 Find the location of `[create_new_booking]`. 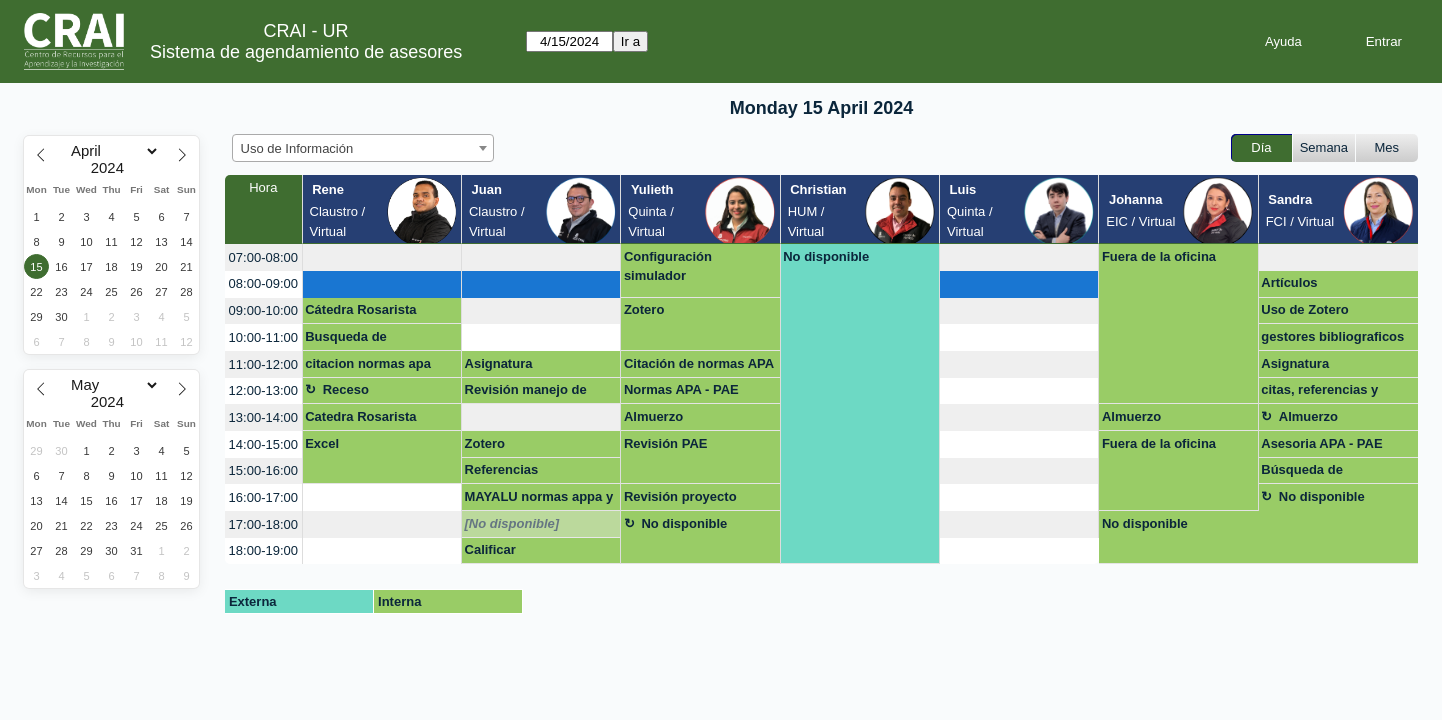

[create_new_booking] is located at coordinates (382, 257).